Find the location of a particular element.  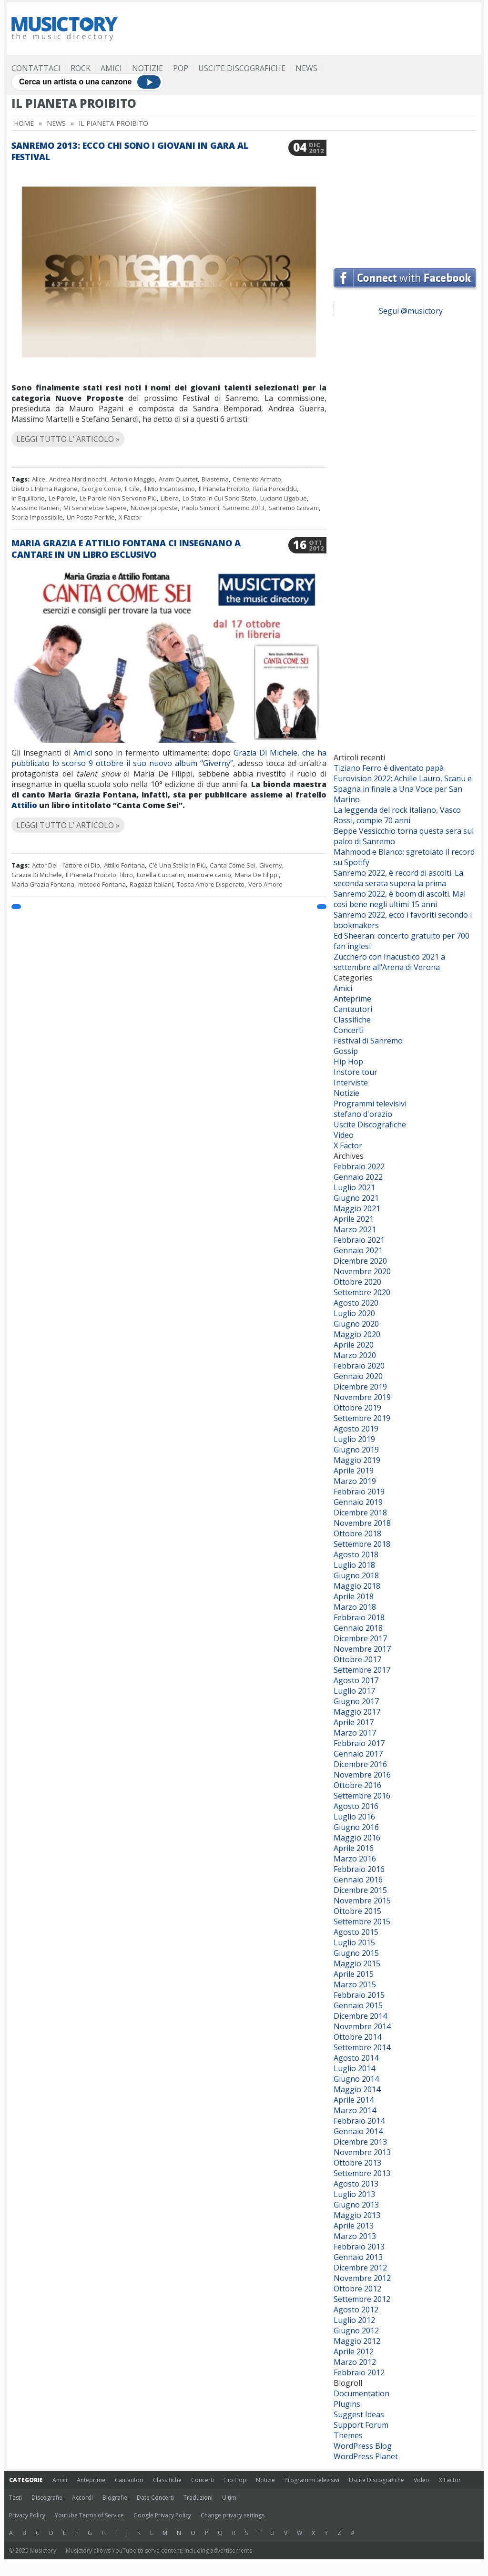

Notizie is located at coordinates (147, 68).